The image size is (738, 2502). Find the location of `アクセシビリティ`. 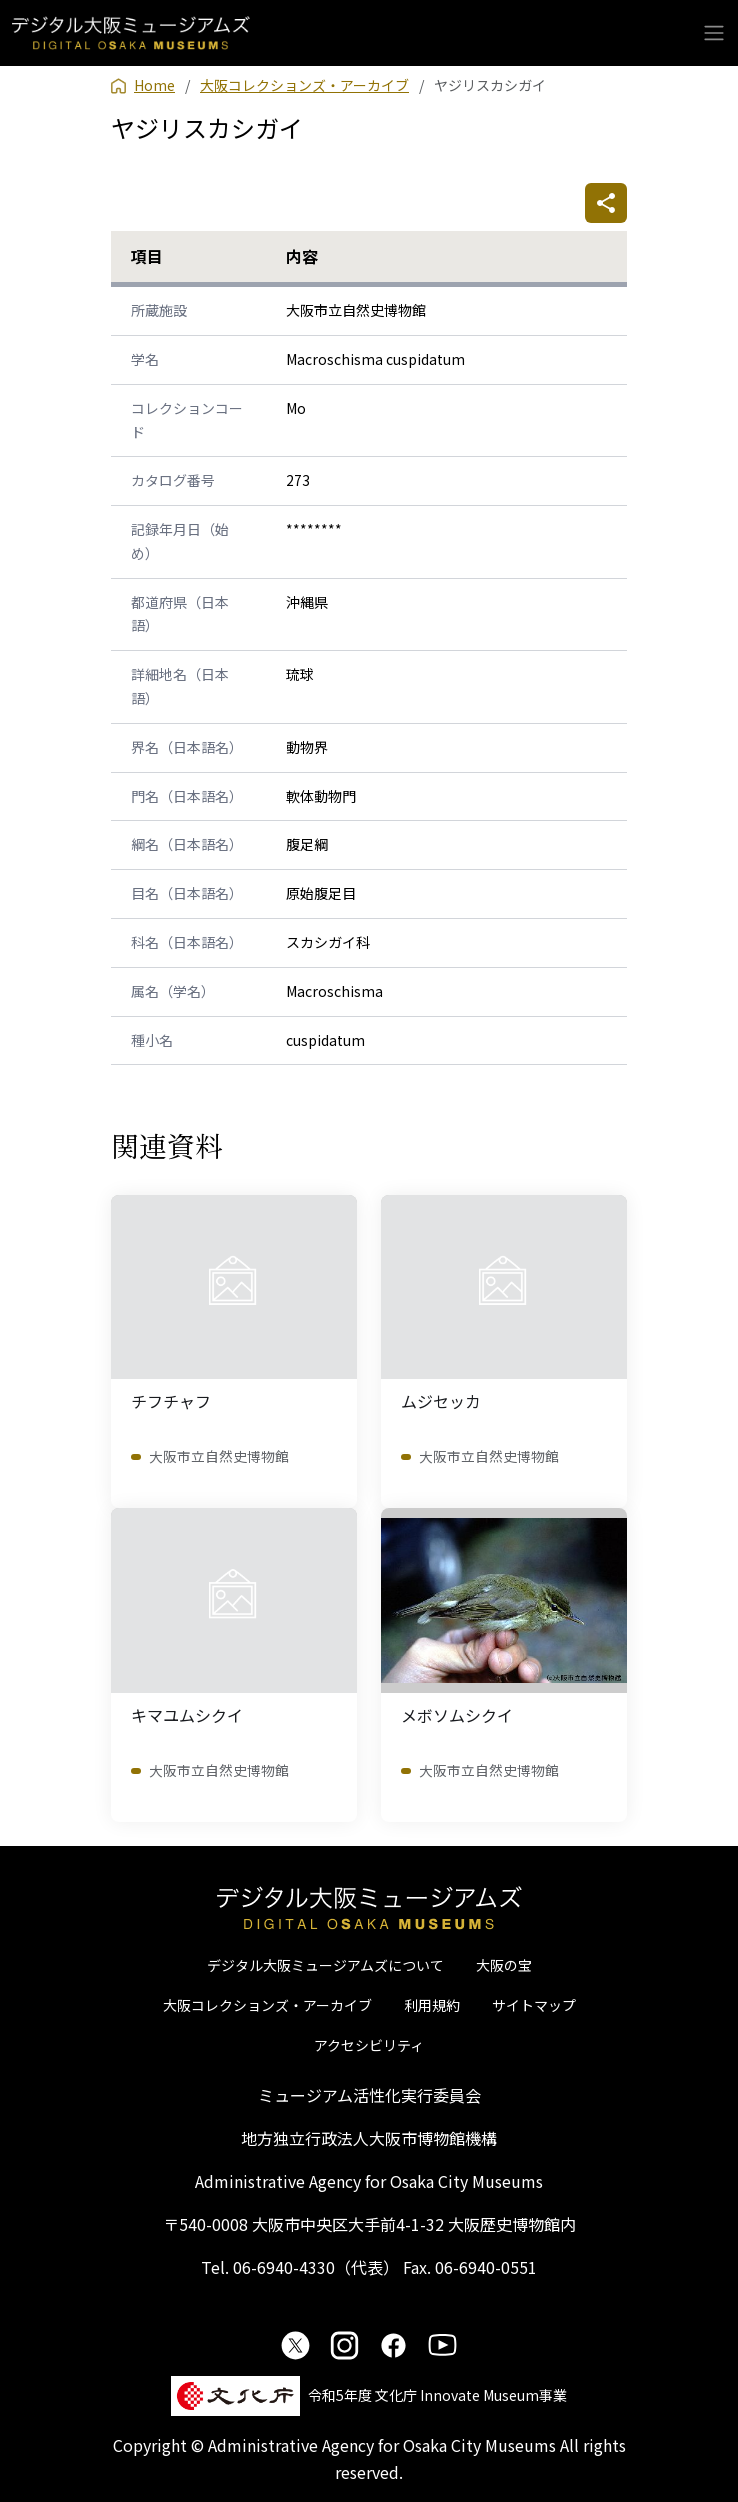

アクセシビリティ is located at coordinates (369, 2045).